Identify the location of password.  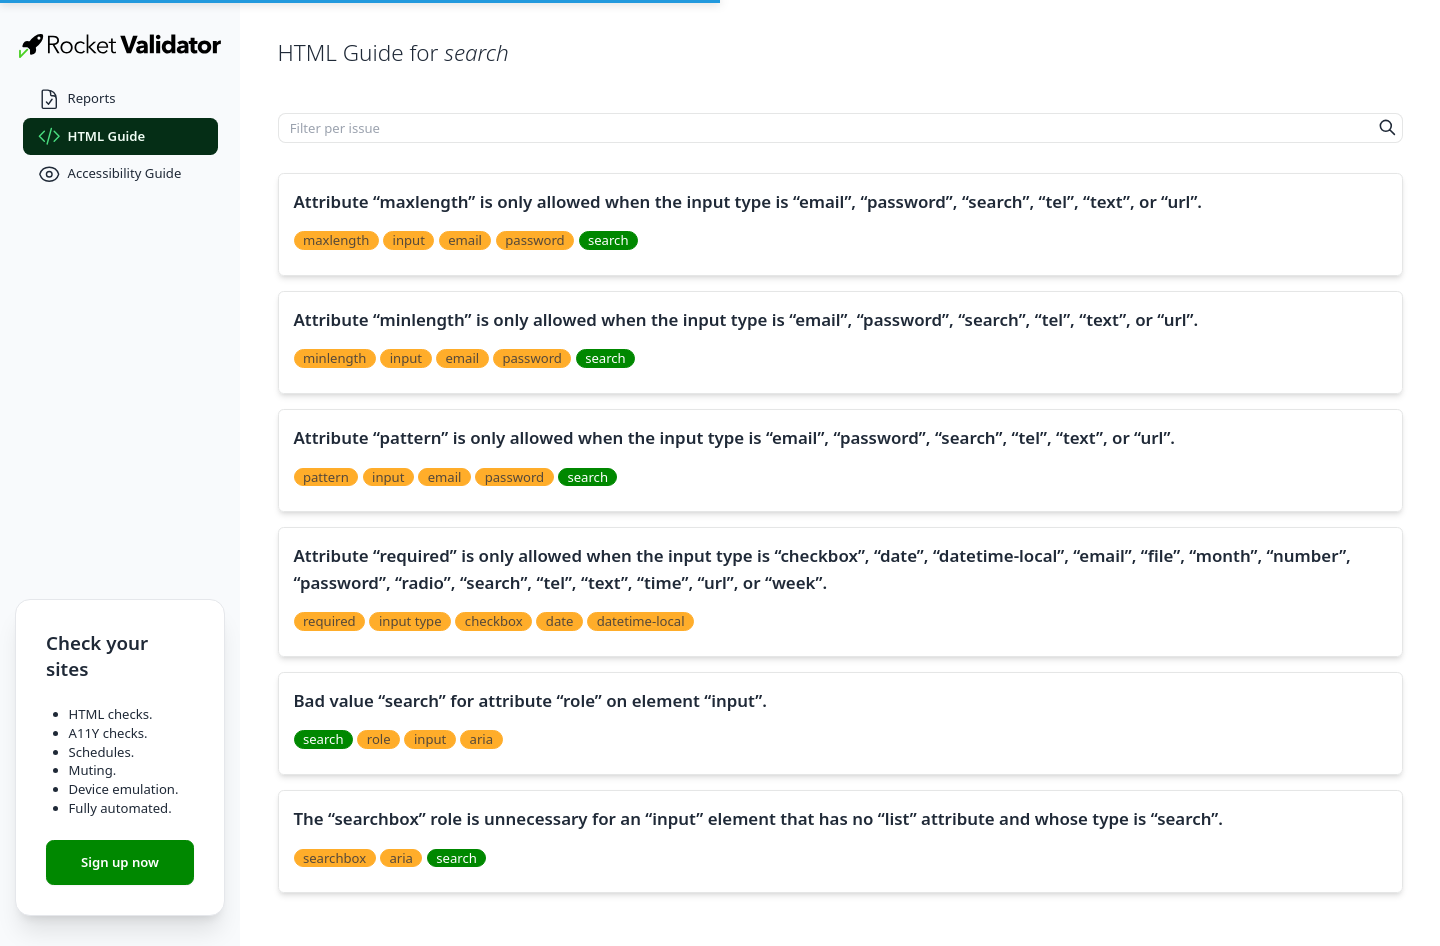
(534, 240).